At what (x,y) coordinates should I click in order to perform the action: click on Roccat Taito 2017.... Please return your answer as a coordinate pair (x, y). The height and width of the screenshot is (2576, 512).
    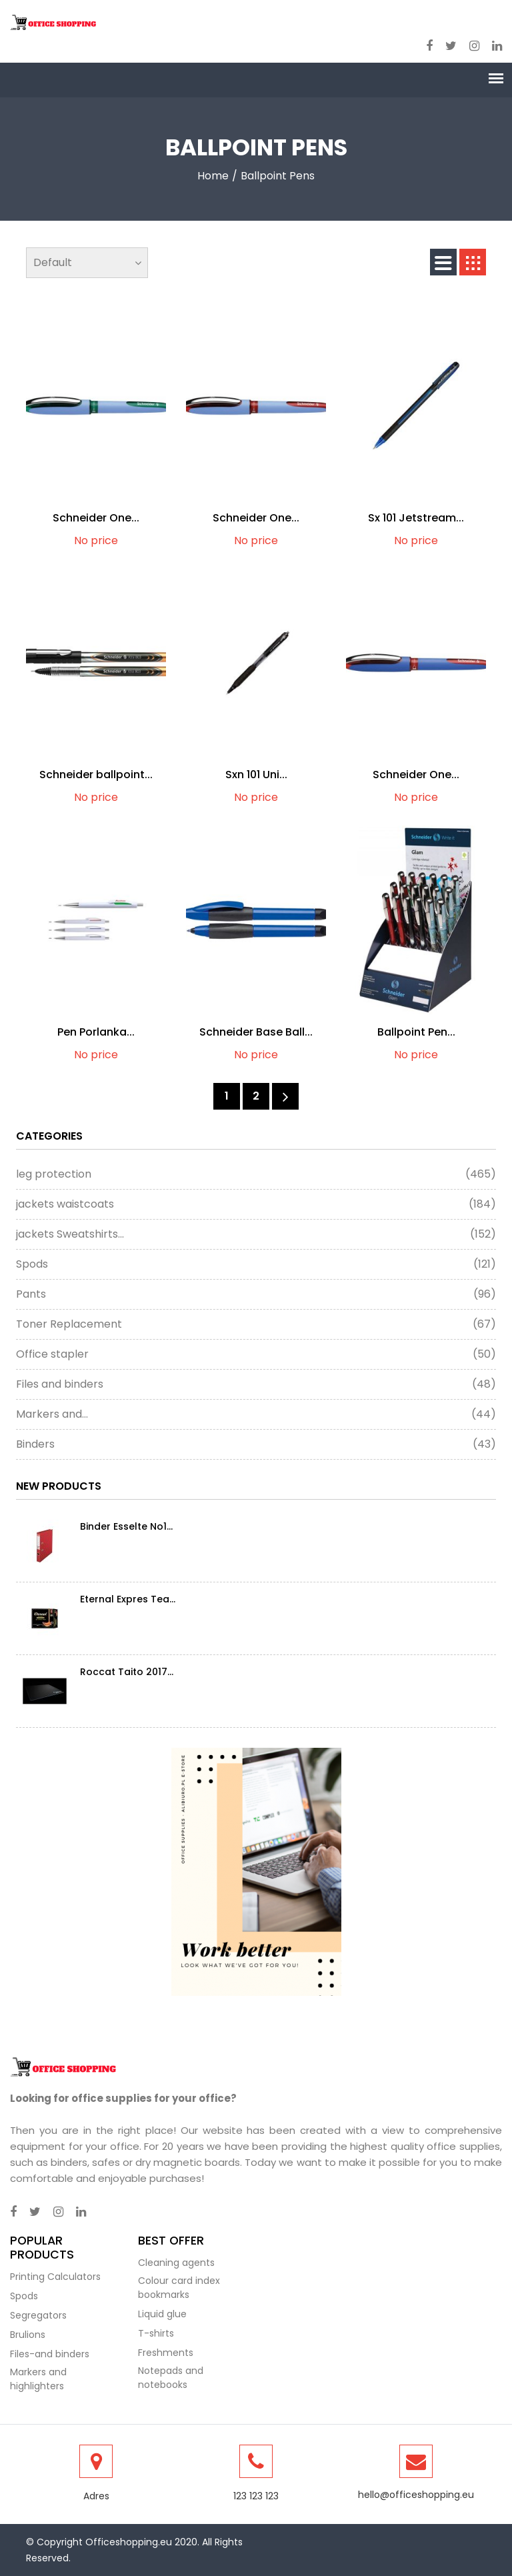
    Looking at the image, I should click on (126, 1671).